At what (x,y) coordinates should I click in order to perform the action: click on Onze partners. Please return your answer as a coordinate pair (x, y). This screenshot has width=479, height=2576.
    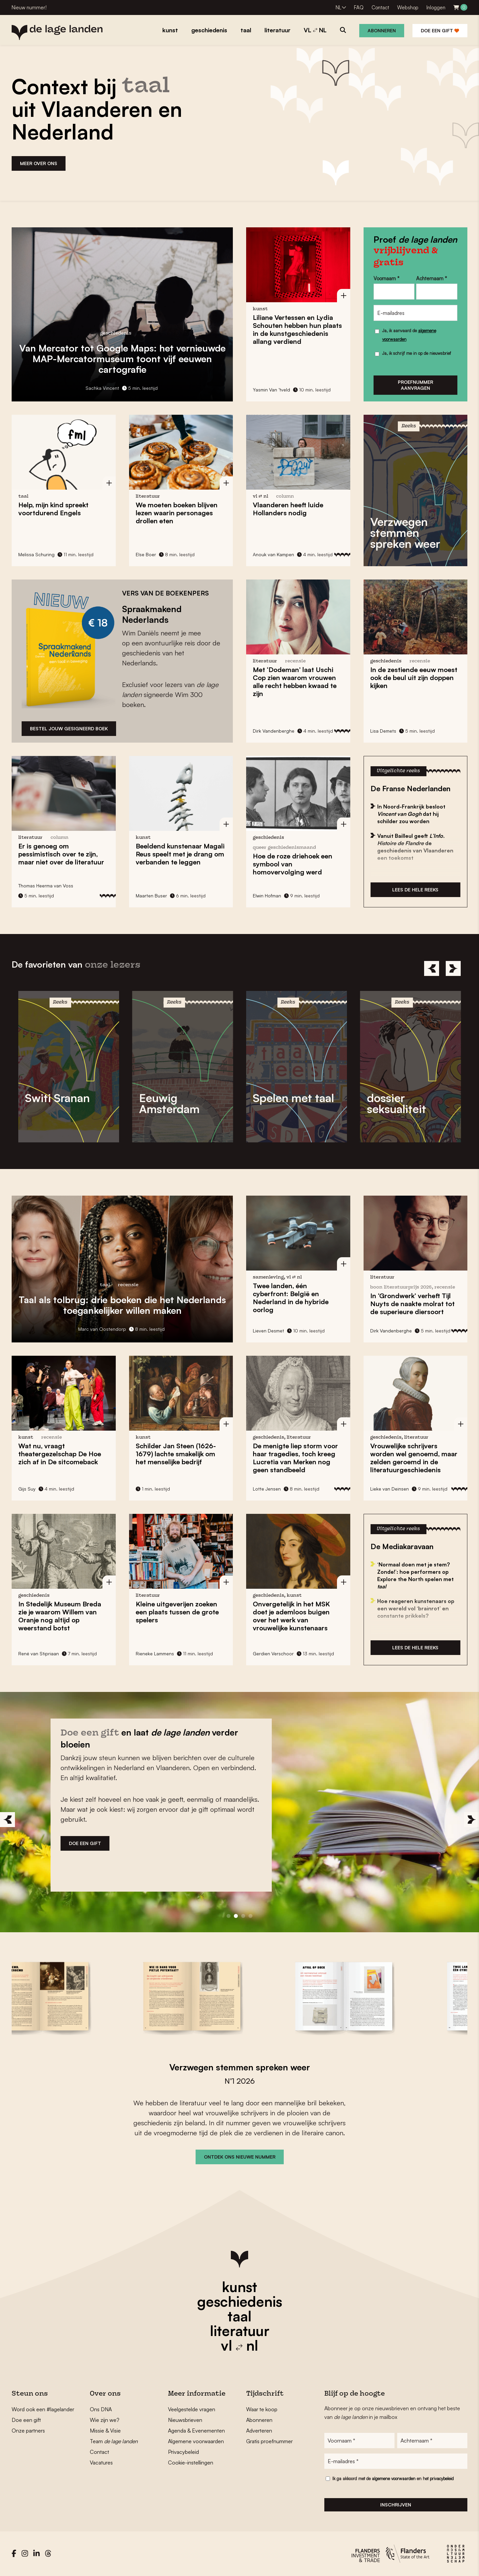
    Looking at the image, I should click on (28, 2430).